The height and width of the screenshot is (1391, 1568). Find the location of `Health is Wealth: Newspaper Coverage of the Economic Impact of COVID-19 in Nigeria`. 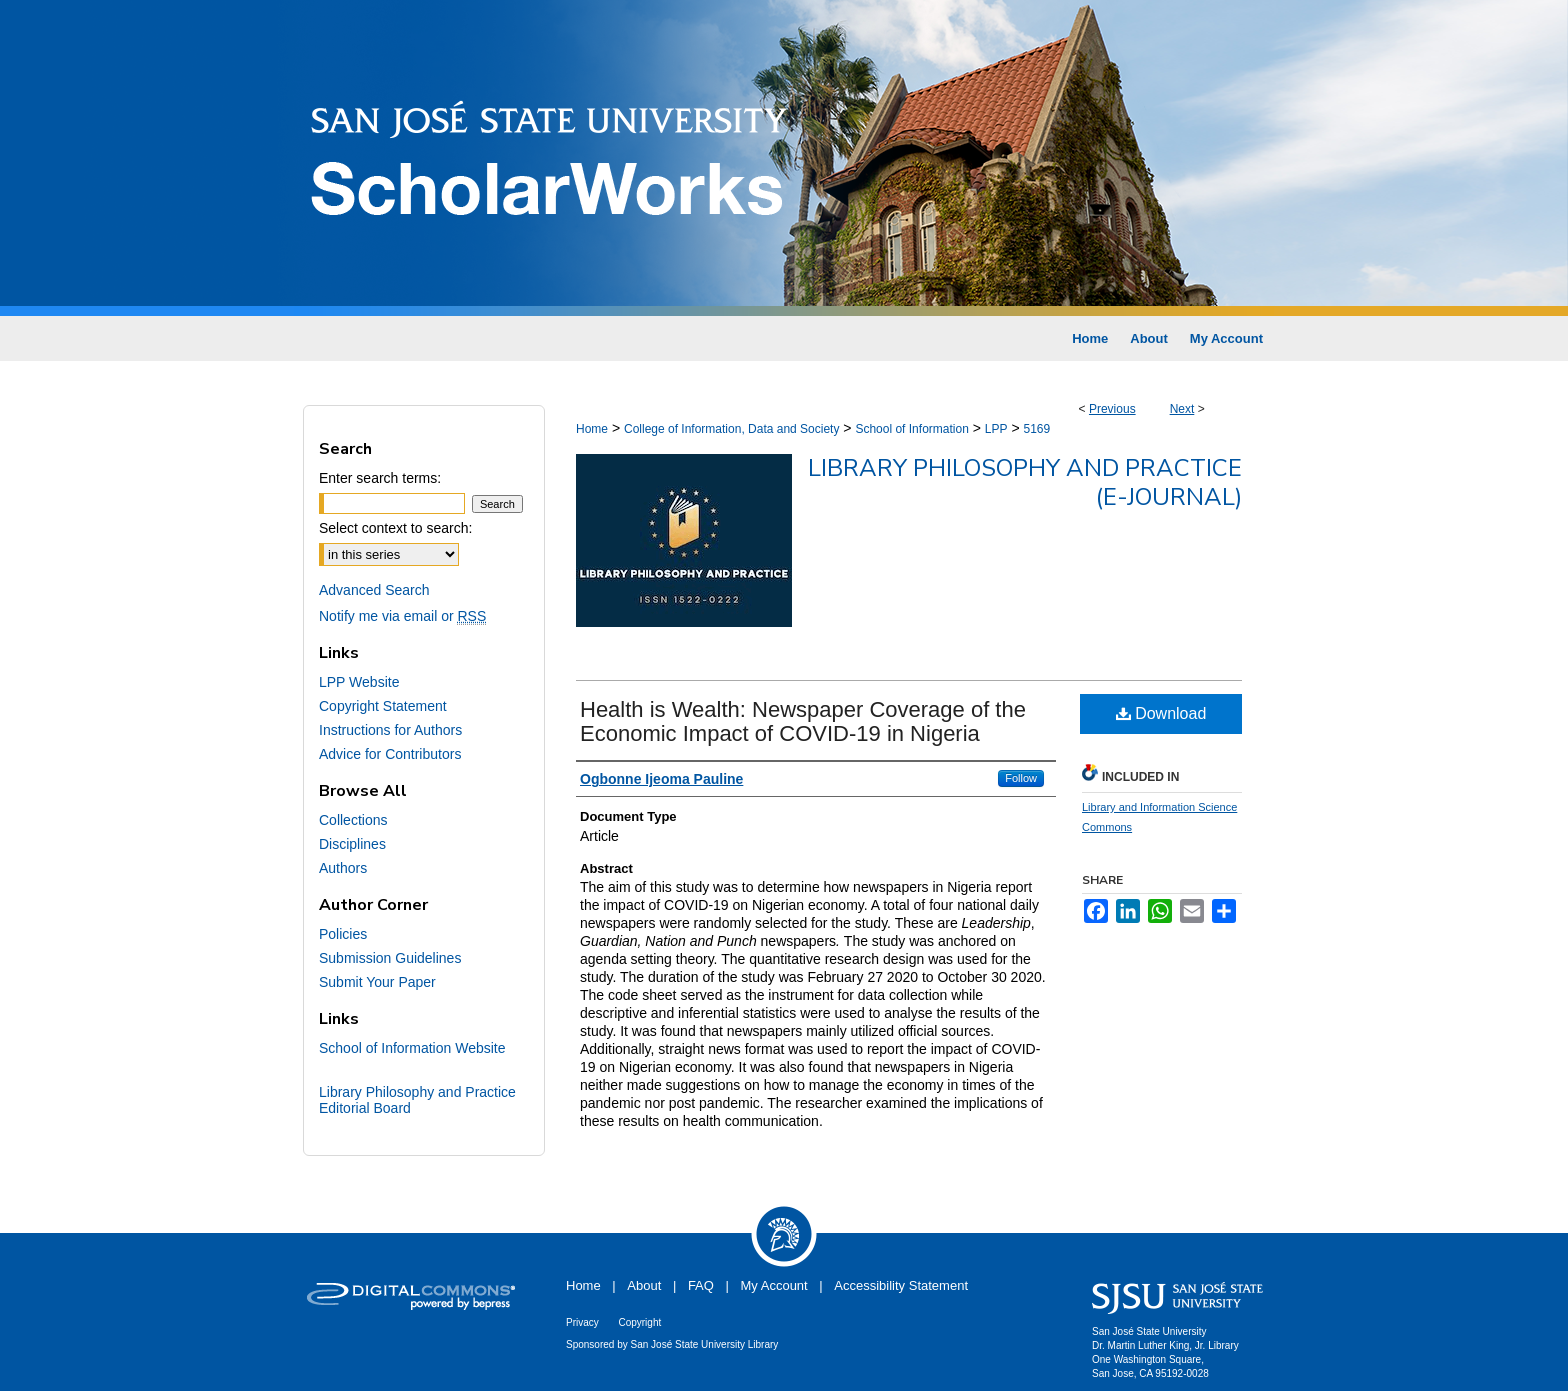

Health is Wealth: Newspaper Coverage of the Economic Impact of COVID-19 in Nigeria is located at coordinates (803, 721).